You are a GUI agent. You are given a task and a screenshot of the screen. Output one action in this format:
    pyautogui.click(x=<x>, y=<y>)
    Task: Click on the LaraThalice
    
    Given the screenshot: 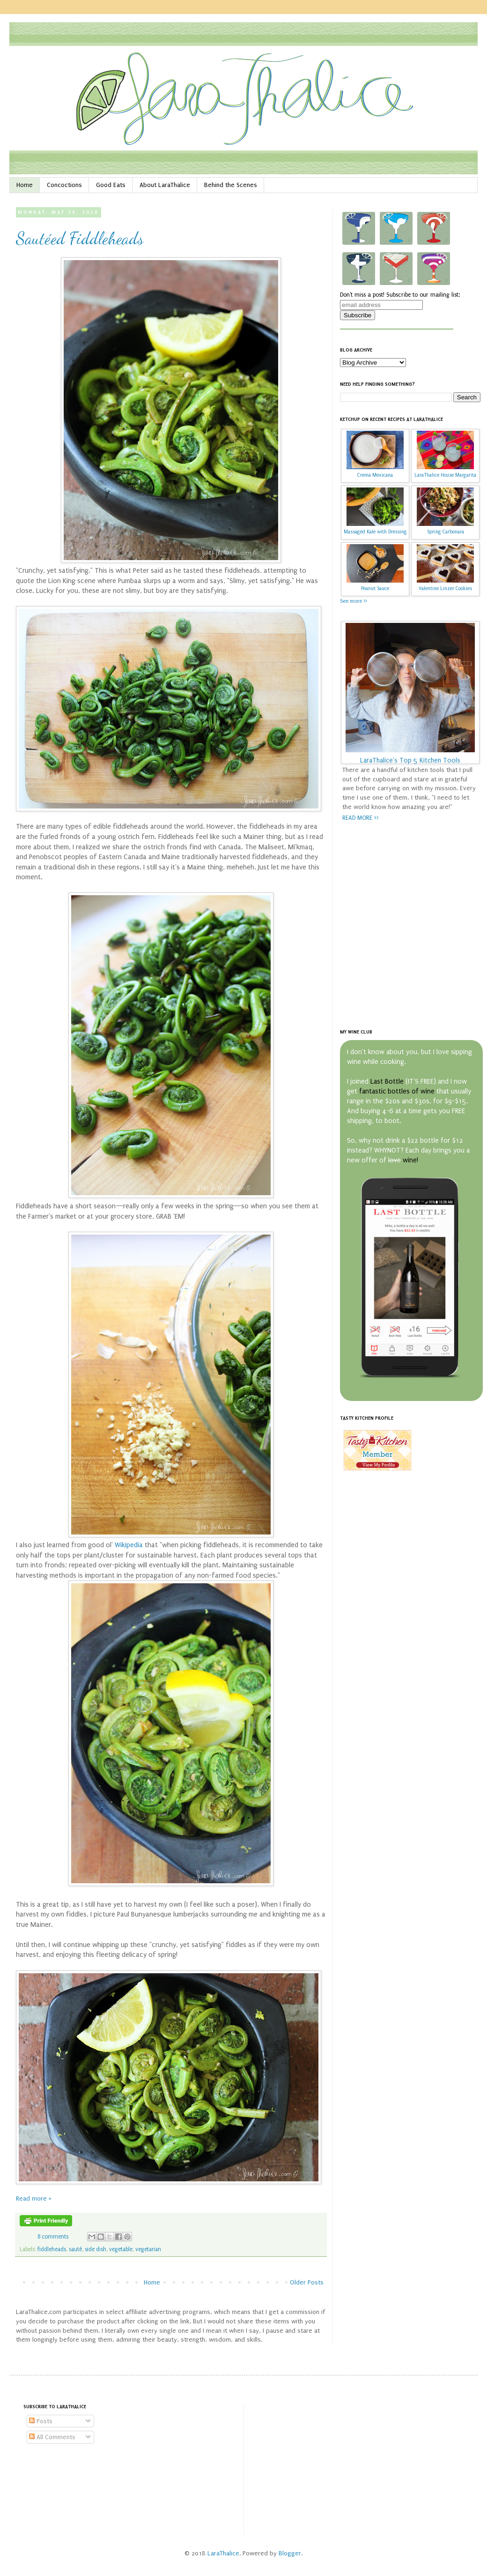 What is the action you would take?
    pyautogui.click(x=223, y=2553)
    